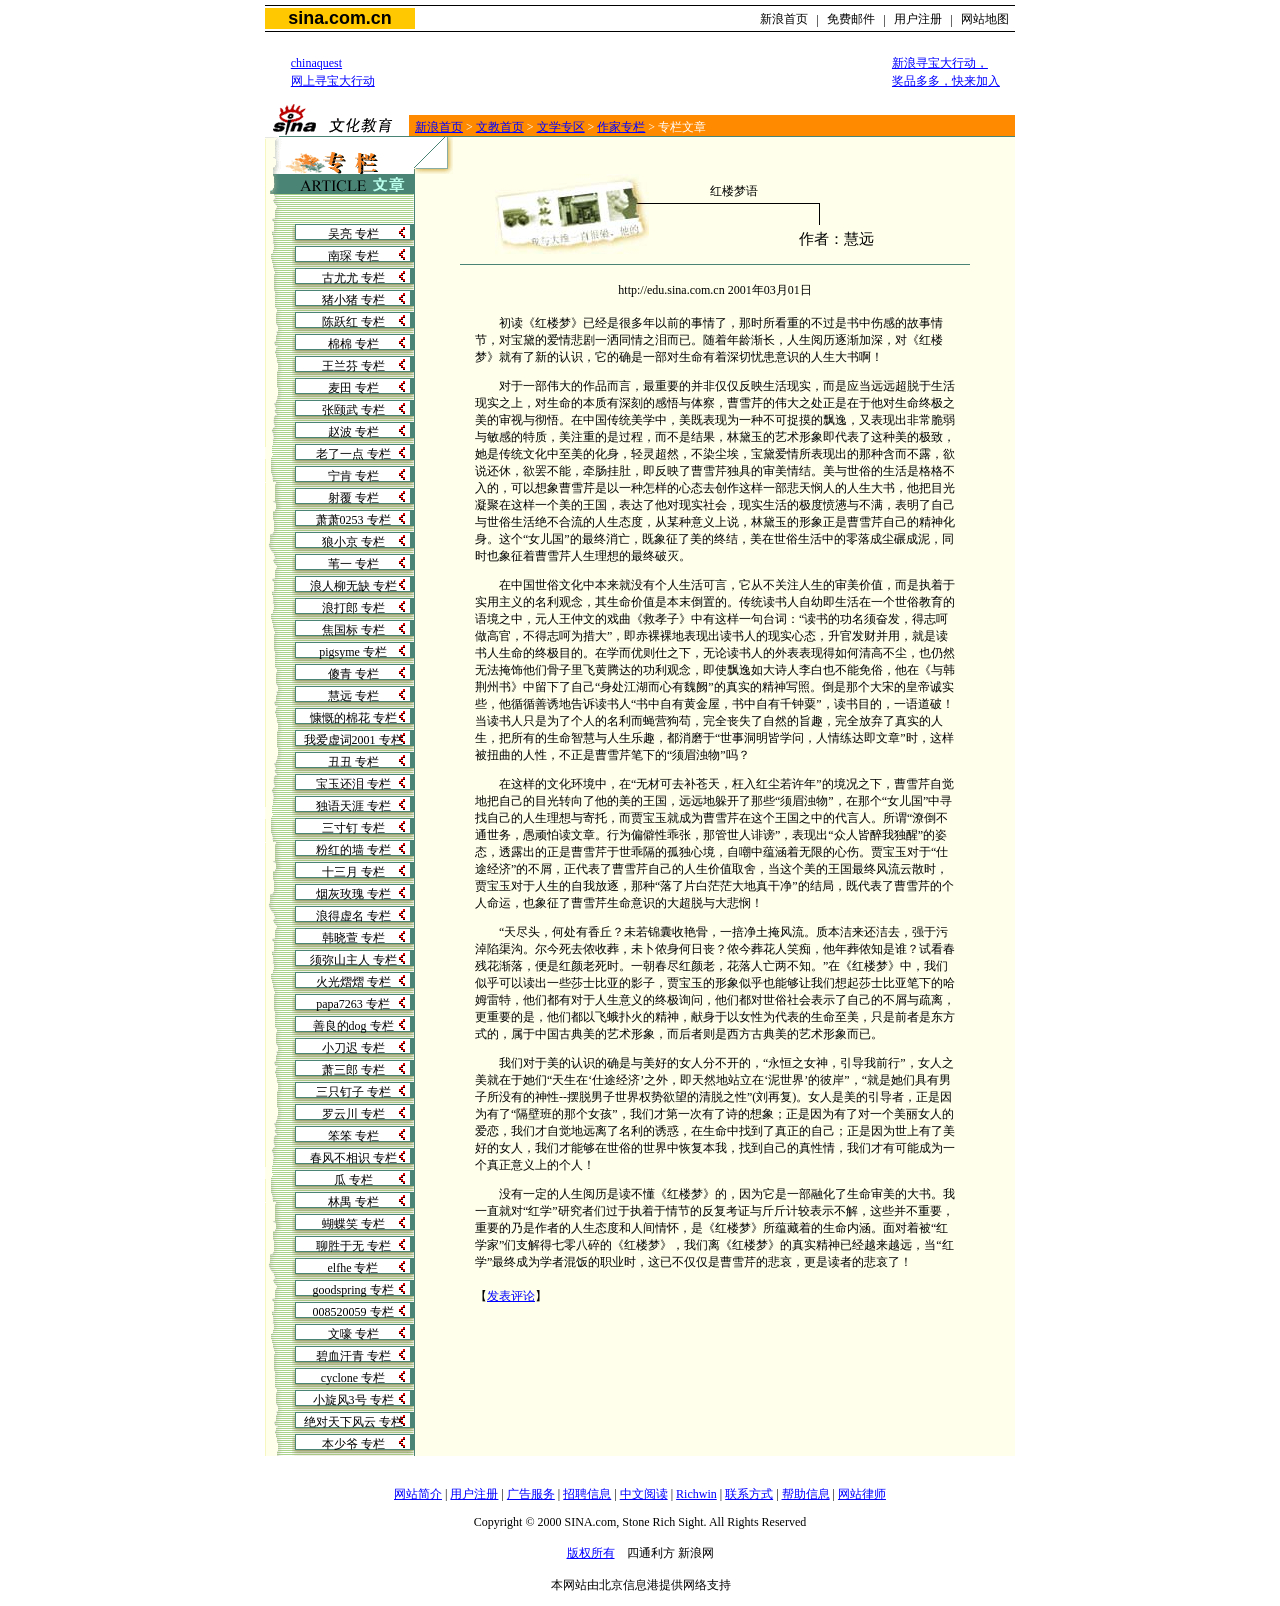 The height and width of the screenshot is (1606, 1280). I want to click on 蝴蝶笑 专栏, so click(353, 1224).